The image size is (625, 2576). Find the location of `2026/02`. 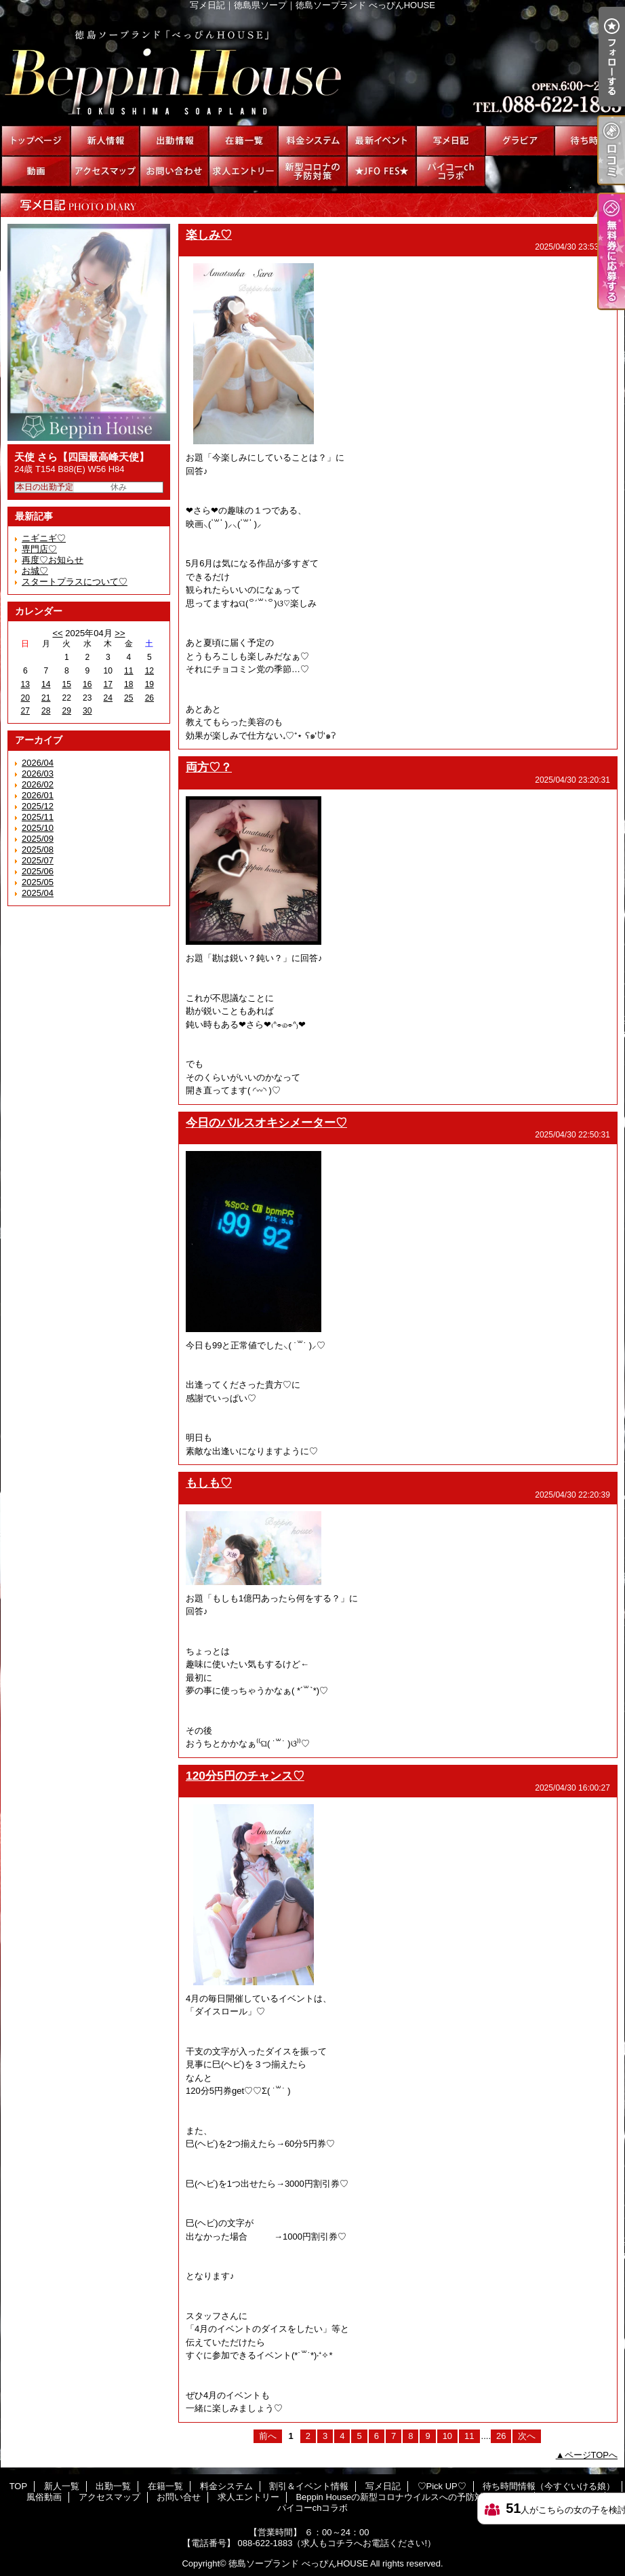

2026/02 is located at coordinates (38, 784).